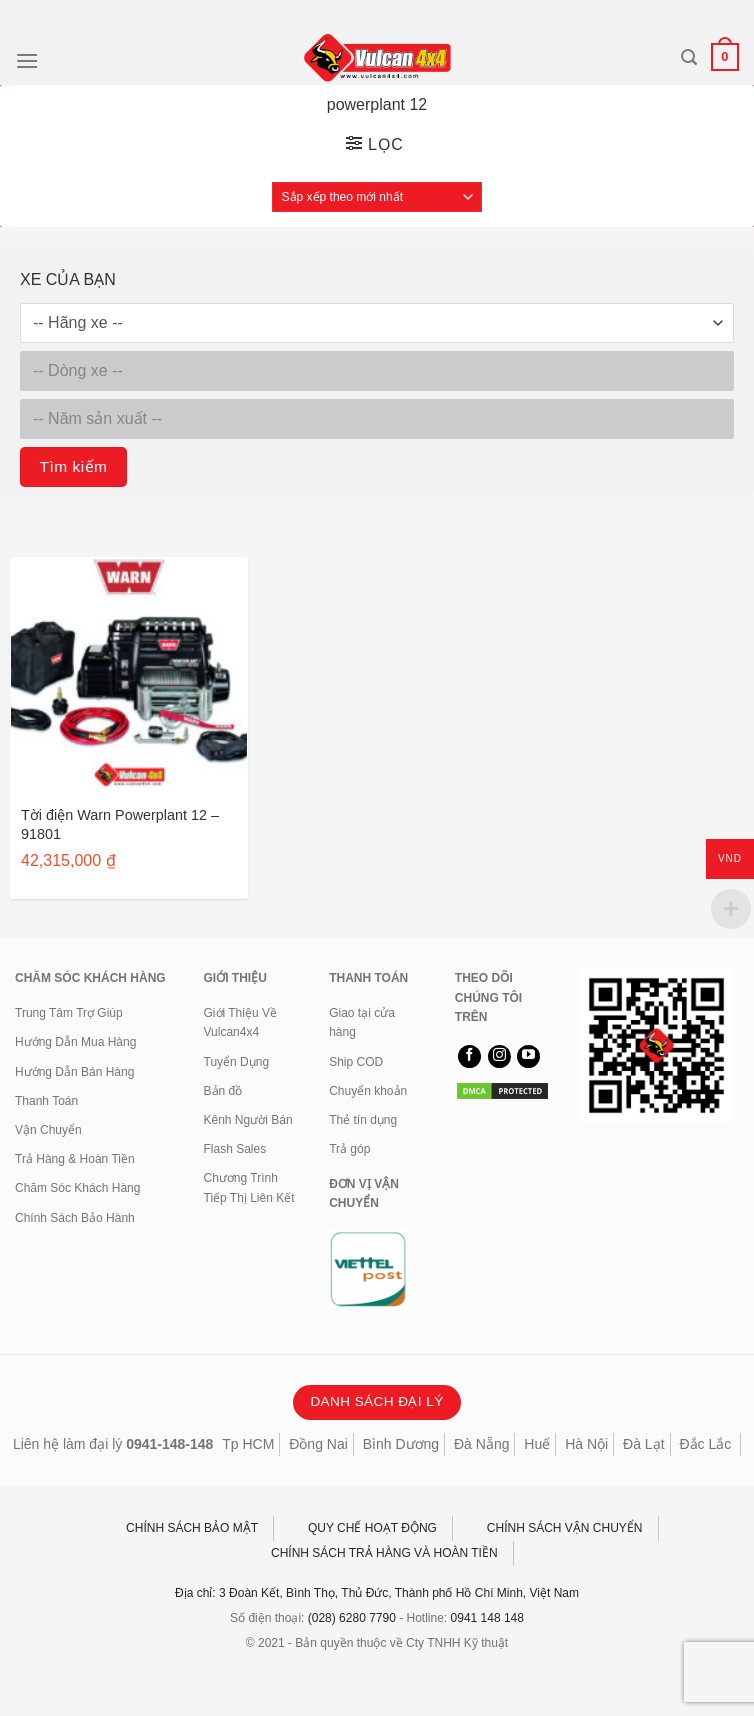  I want to click on Tời điện Warn Powerplant 12 – 91801, so click(120, 824).